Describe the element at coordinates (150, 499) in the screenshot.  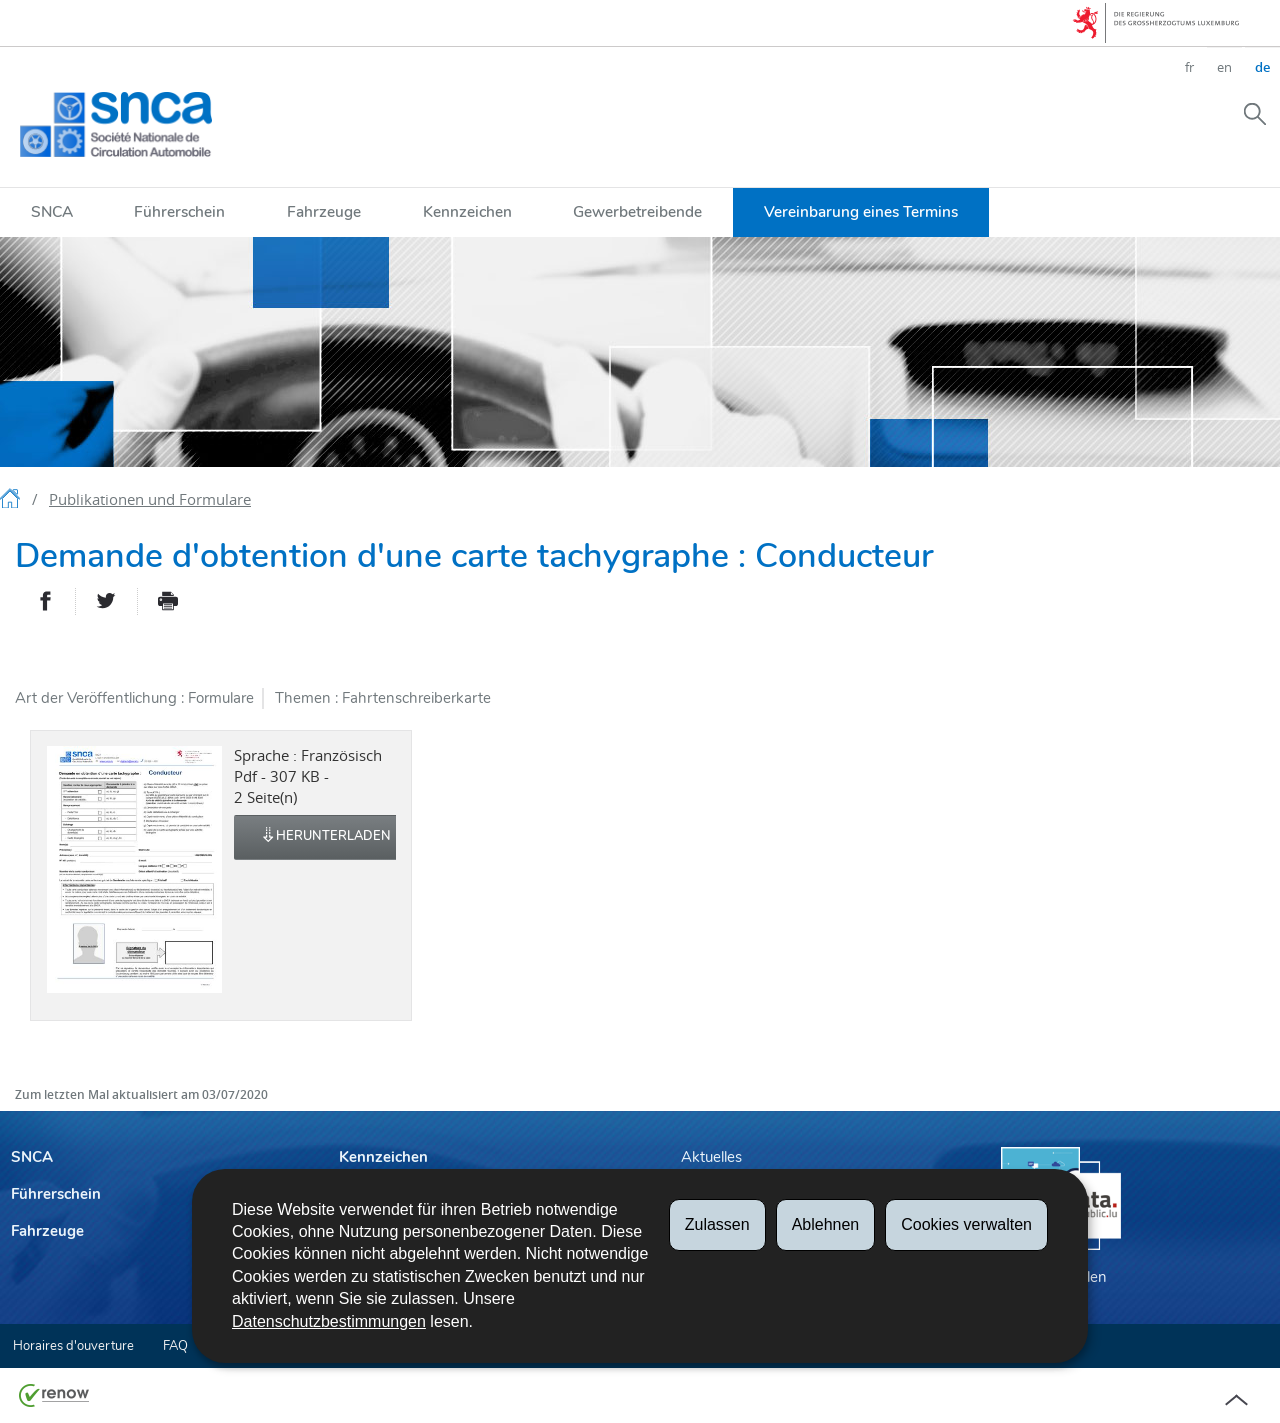
I see `Publikationen und Formulare` at that location.